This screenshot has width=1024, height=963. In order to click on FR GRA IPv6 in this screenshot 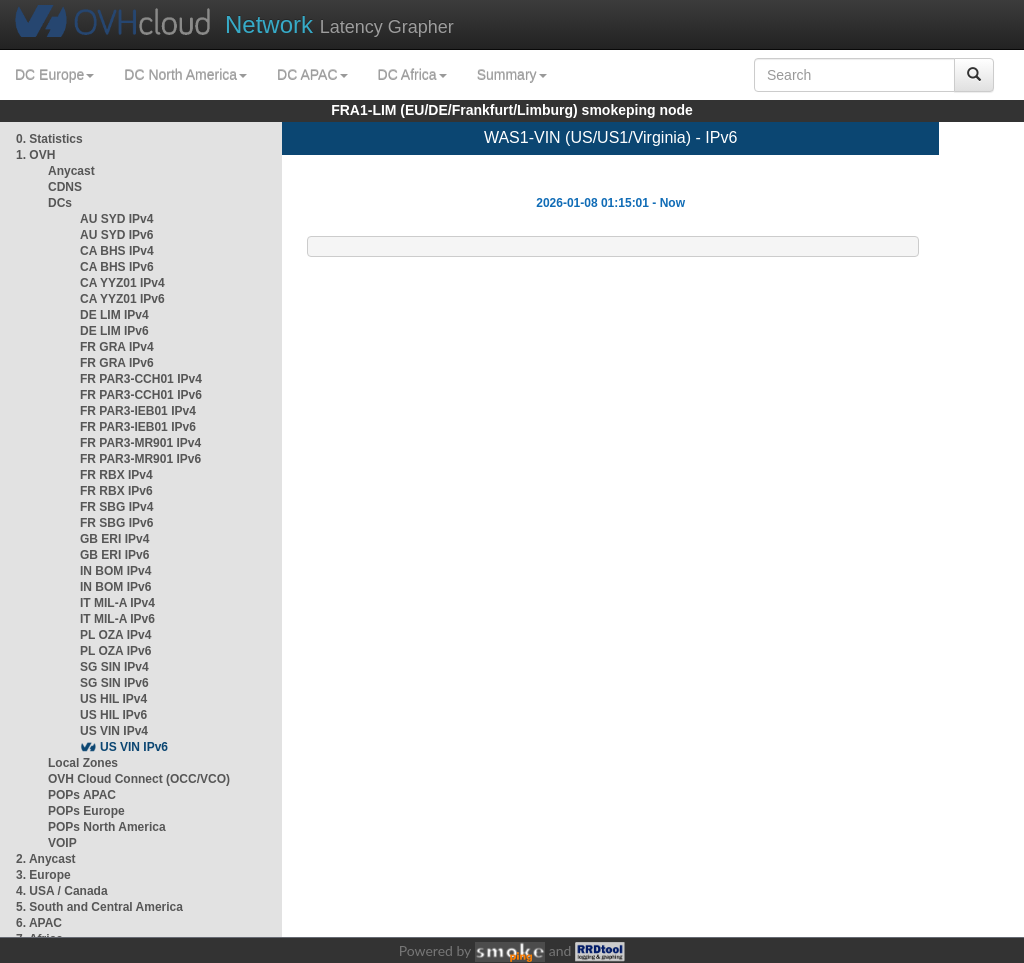, I will do `click(117, 363)`.